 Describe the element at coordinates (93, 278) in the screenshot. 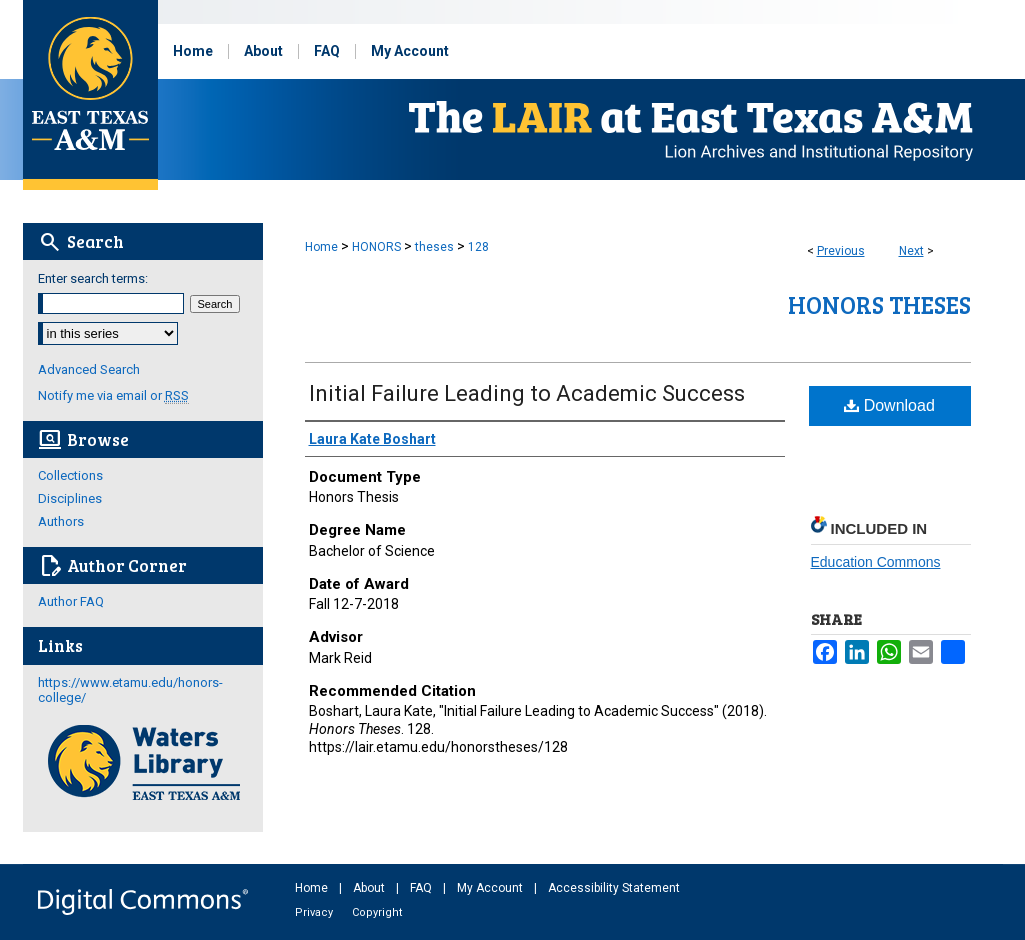

I see `Enter search terms:` at that location.